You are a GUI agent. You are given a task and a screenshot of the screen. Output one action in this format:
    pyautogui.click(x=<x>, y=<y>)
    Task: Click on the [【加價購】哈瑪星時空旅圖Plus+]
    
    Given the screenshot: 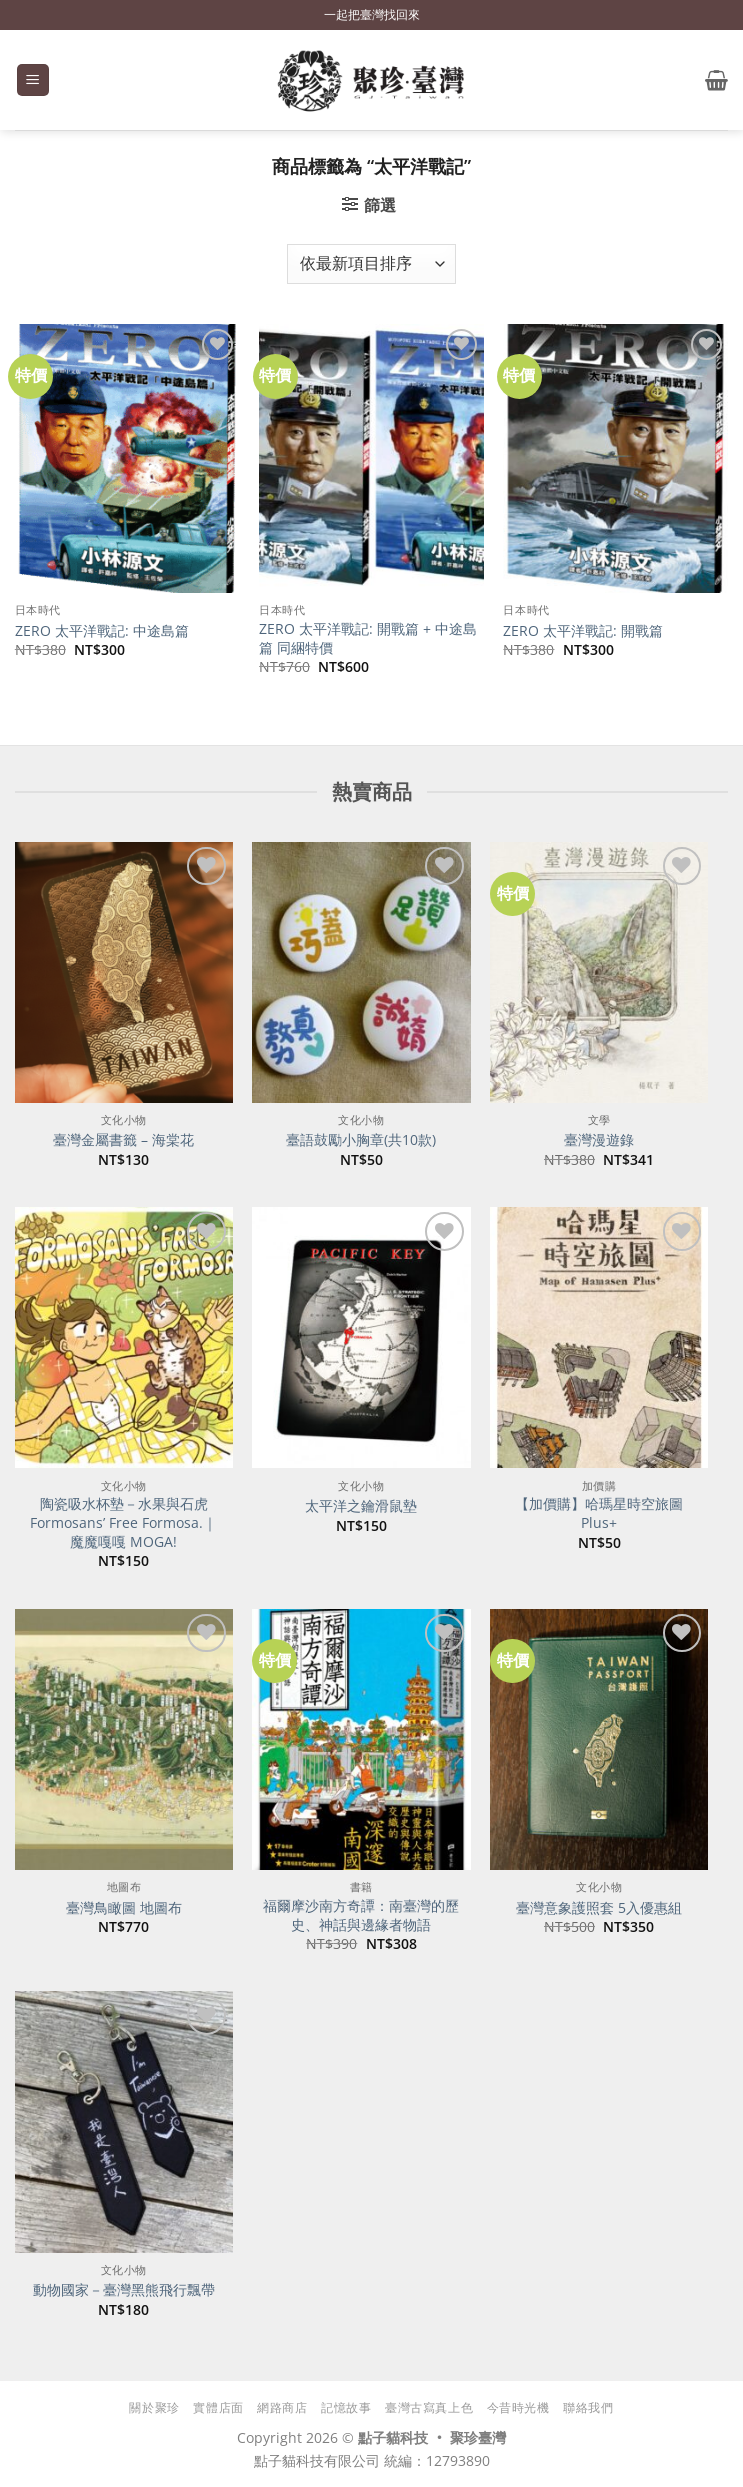 What is the action you would take?
    pyautogui.click(x=599, y=1337)
    